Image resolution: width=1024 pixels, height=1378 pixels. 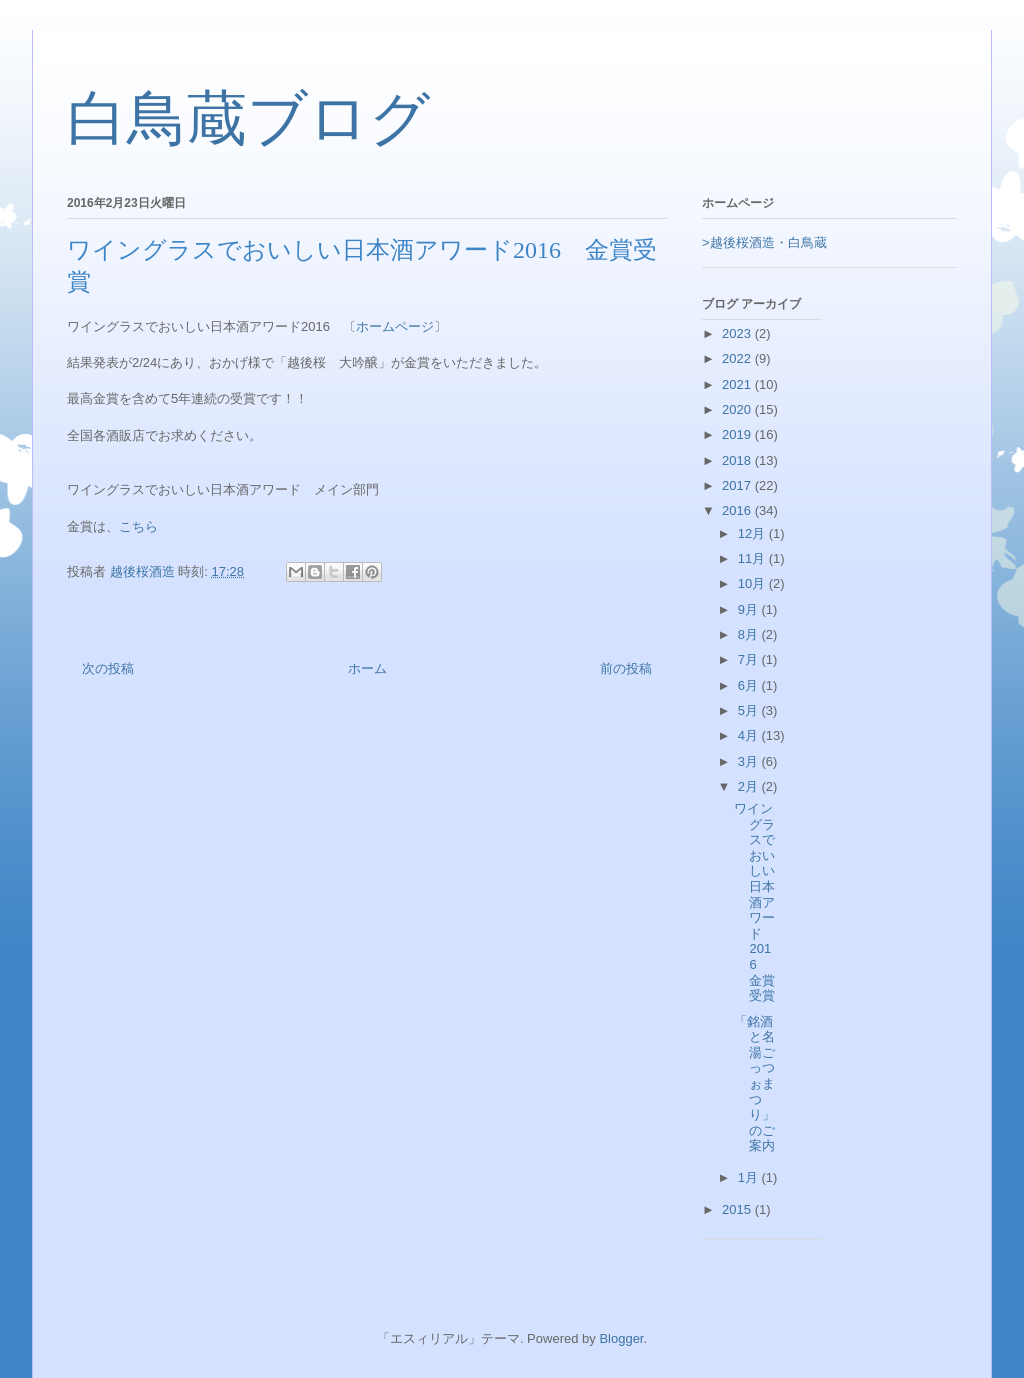 I want to click on 1月, so click(x=750, y=1177).